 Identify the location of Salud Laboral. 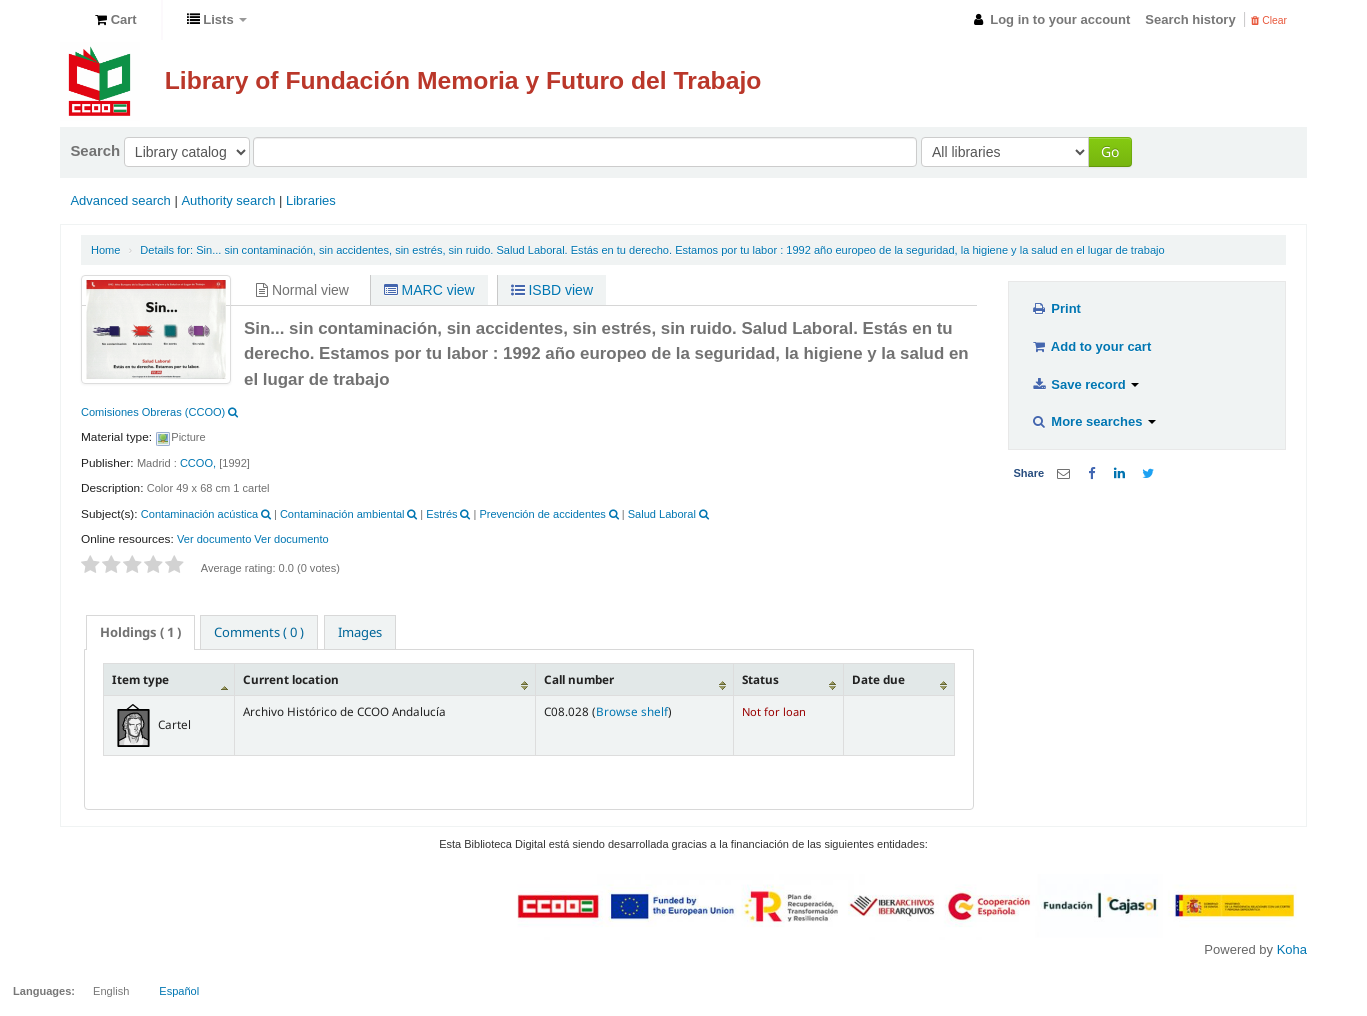
(662, 514).